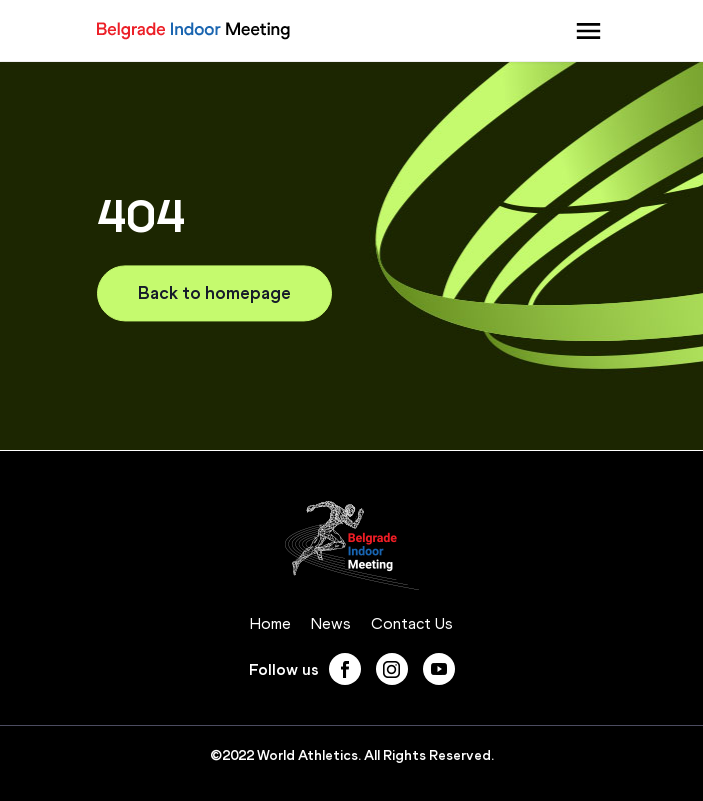 The image size is (703, 801). What do you see at coordinates (270, 623) in the screenshot?
I see `Home` at bounding box center [270, 623].